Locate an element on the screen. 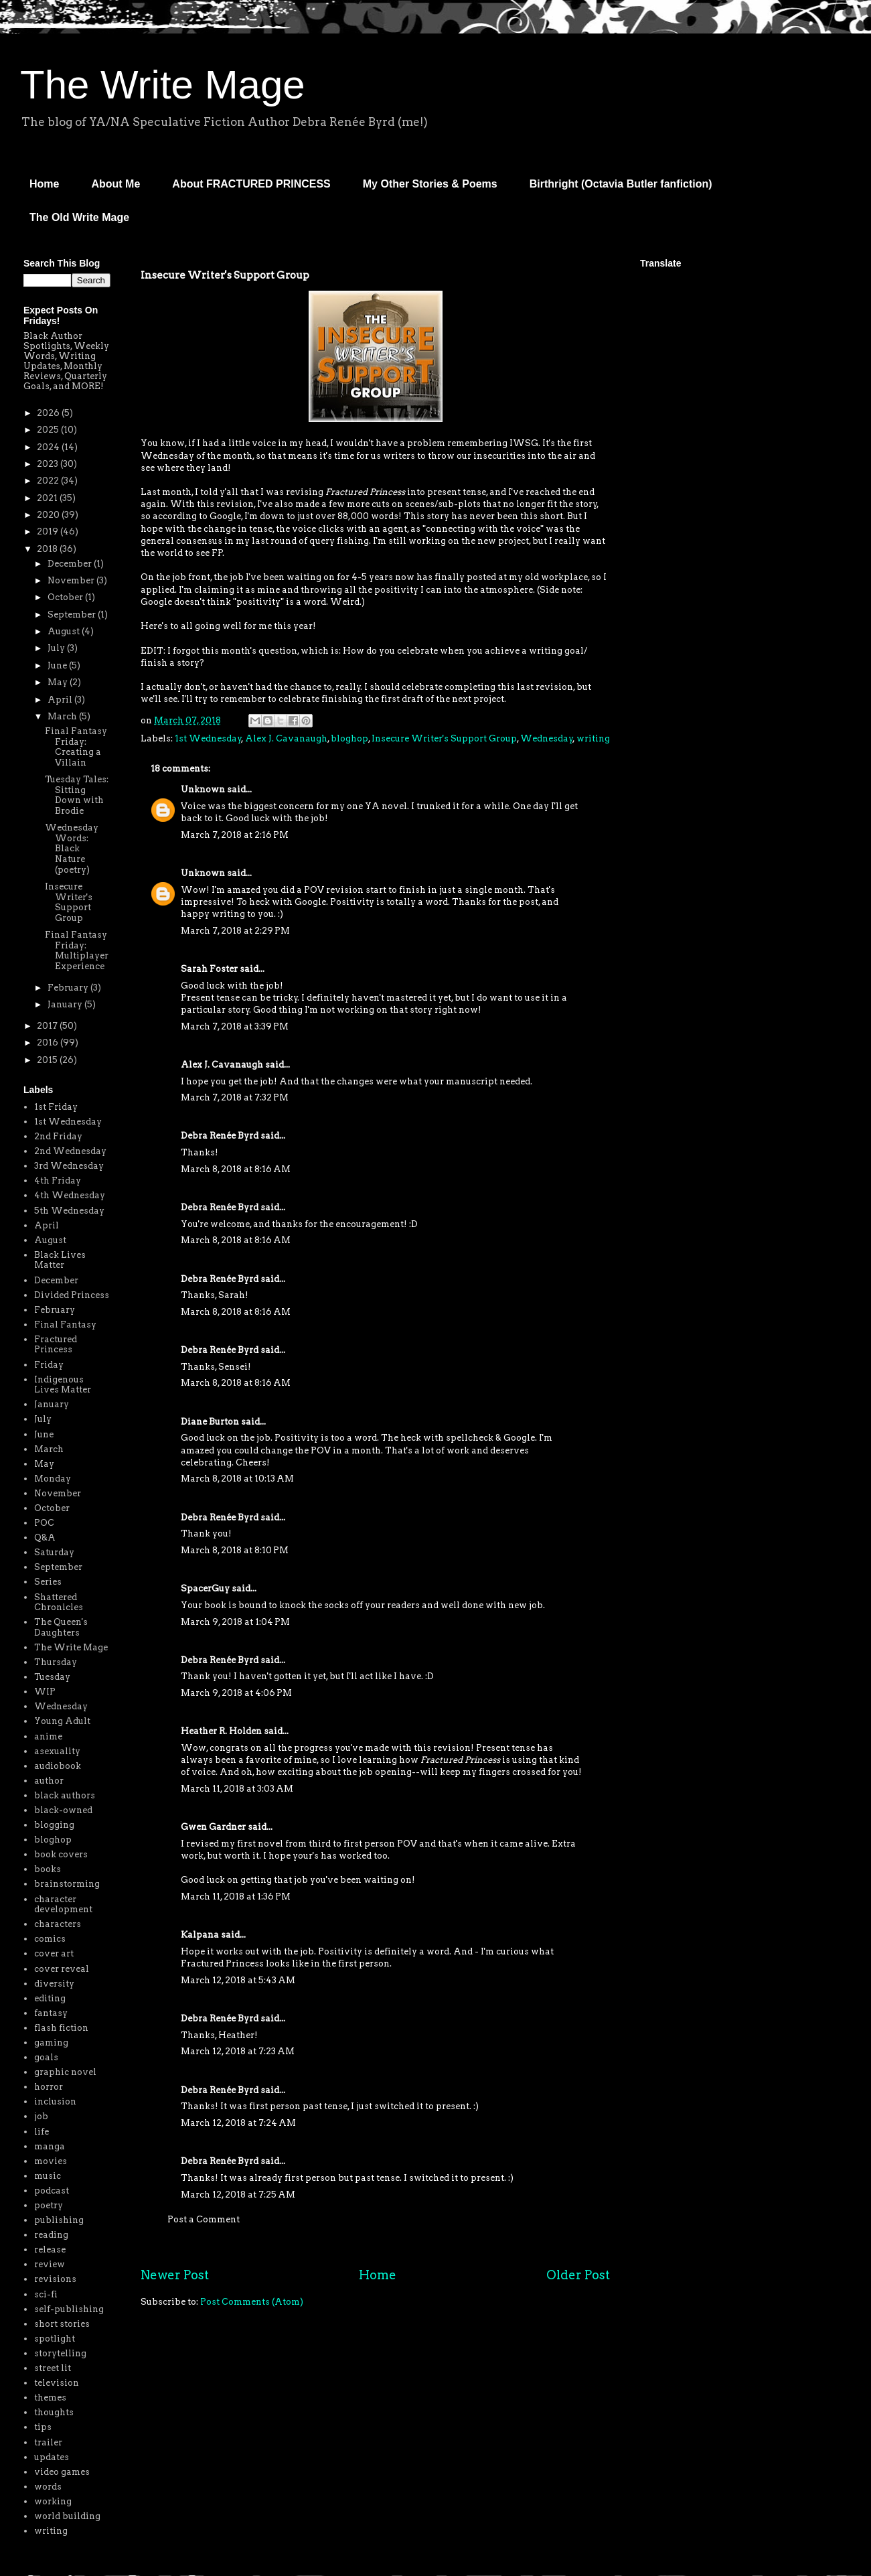 Image resolution: width=871 pixels, height=2576 pixels. POC is located at coordinates (44, 1523).